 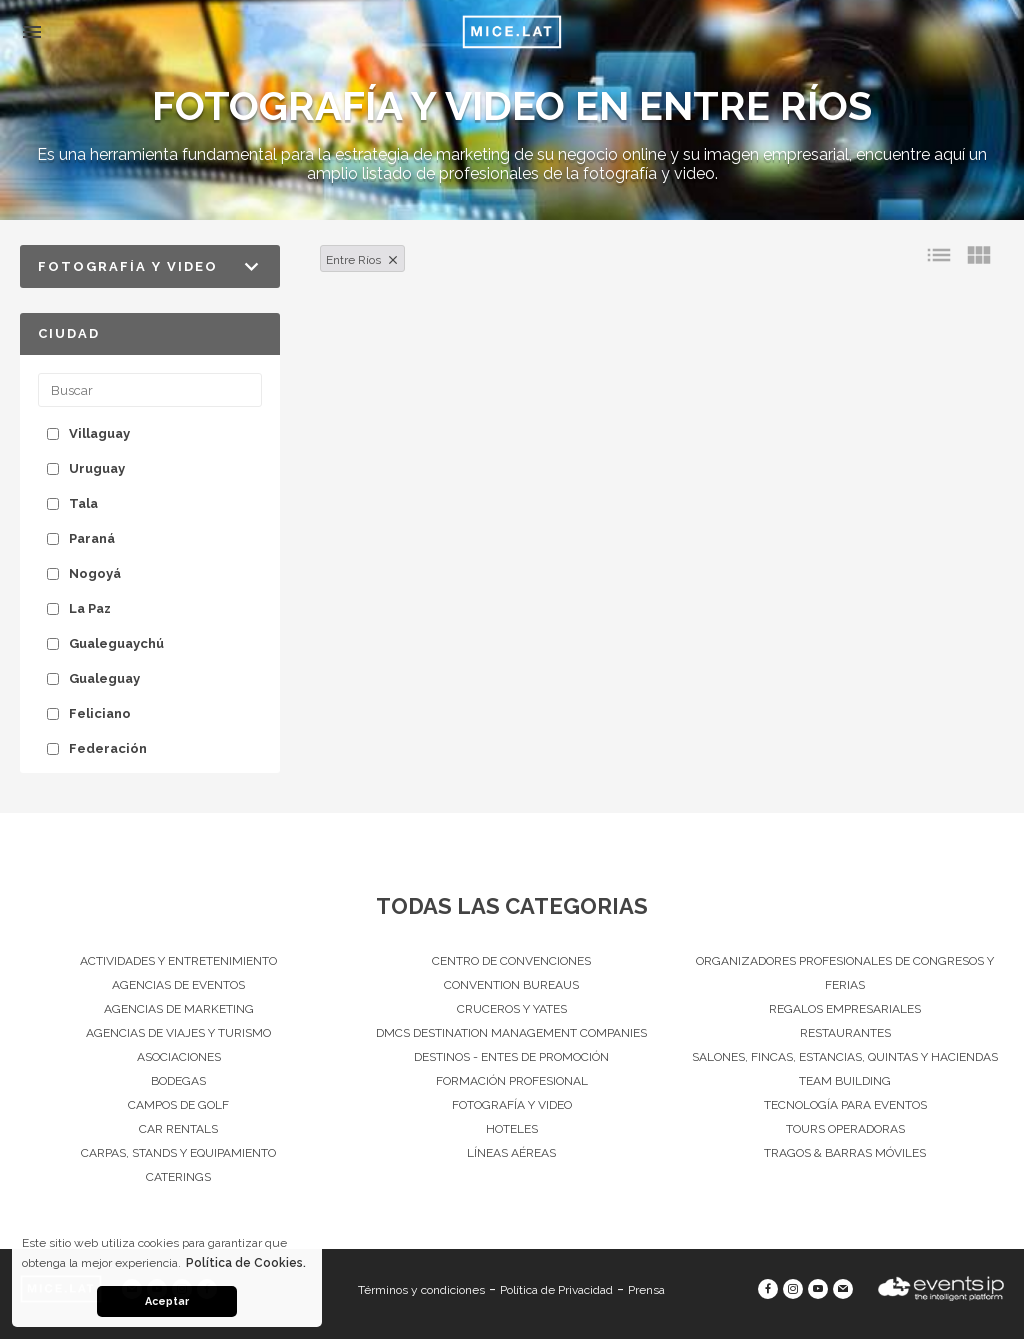 What do you see at coordinates (939, 255) in the screenshot?
I see `list` at bounding box center [939, 255].